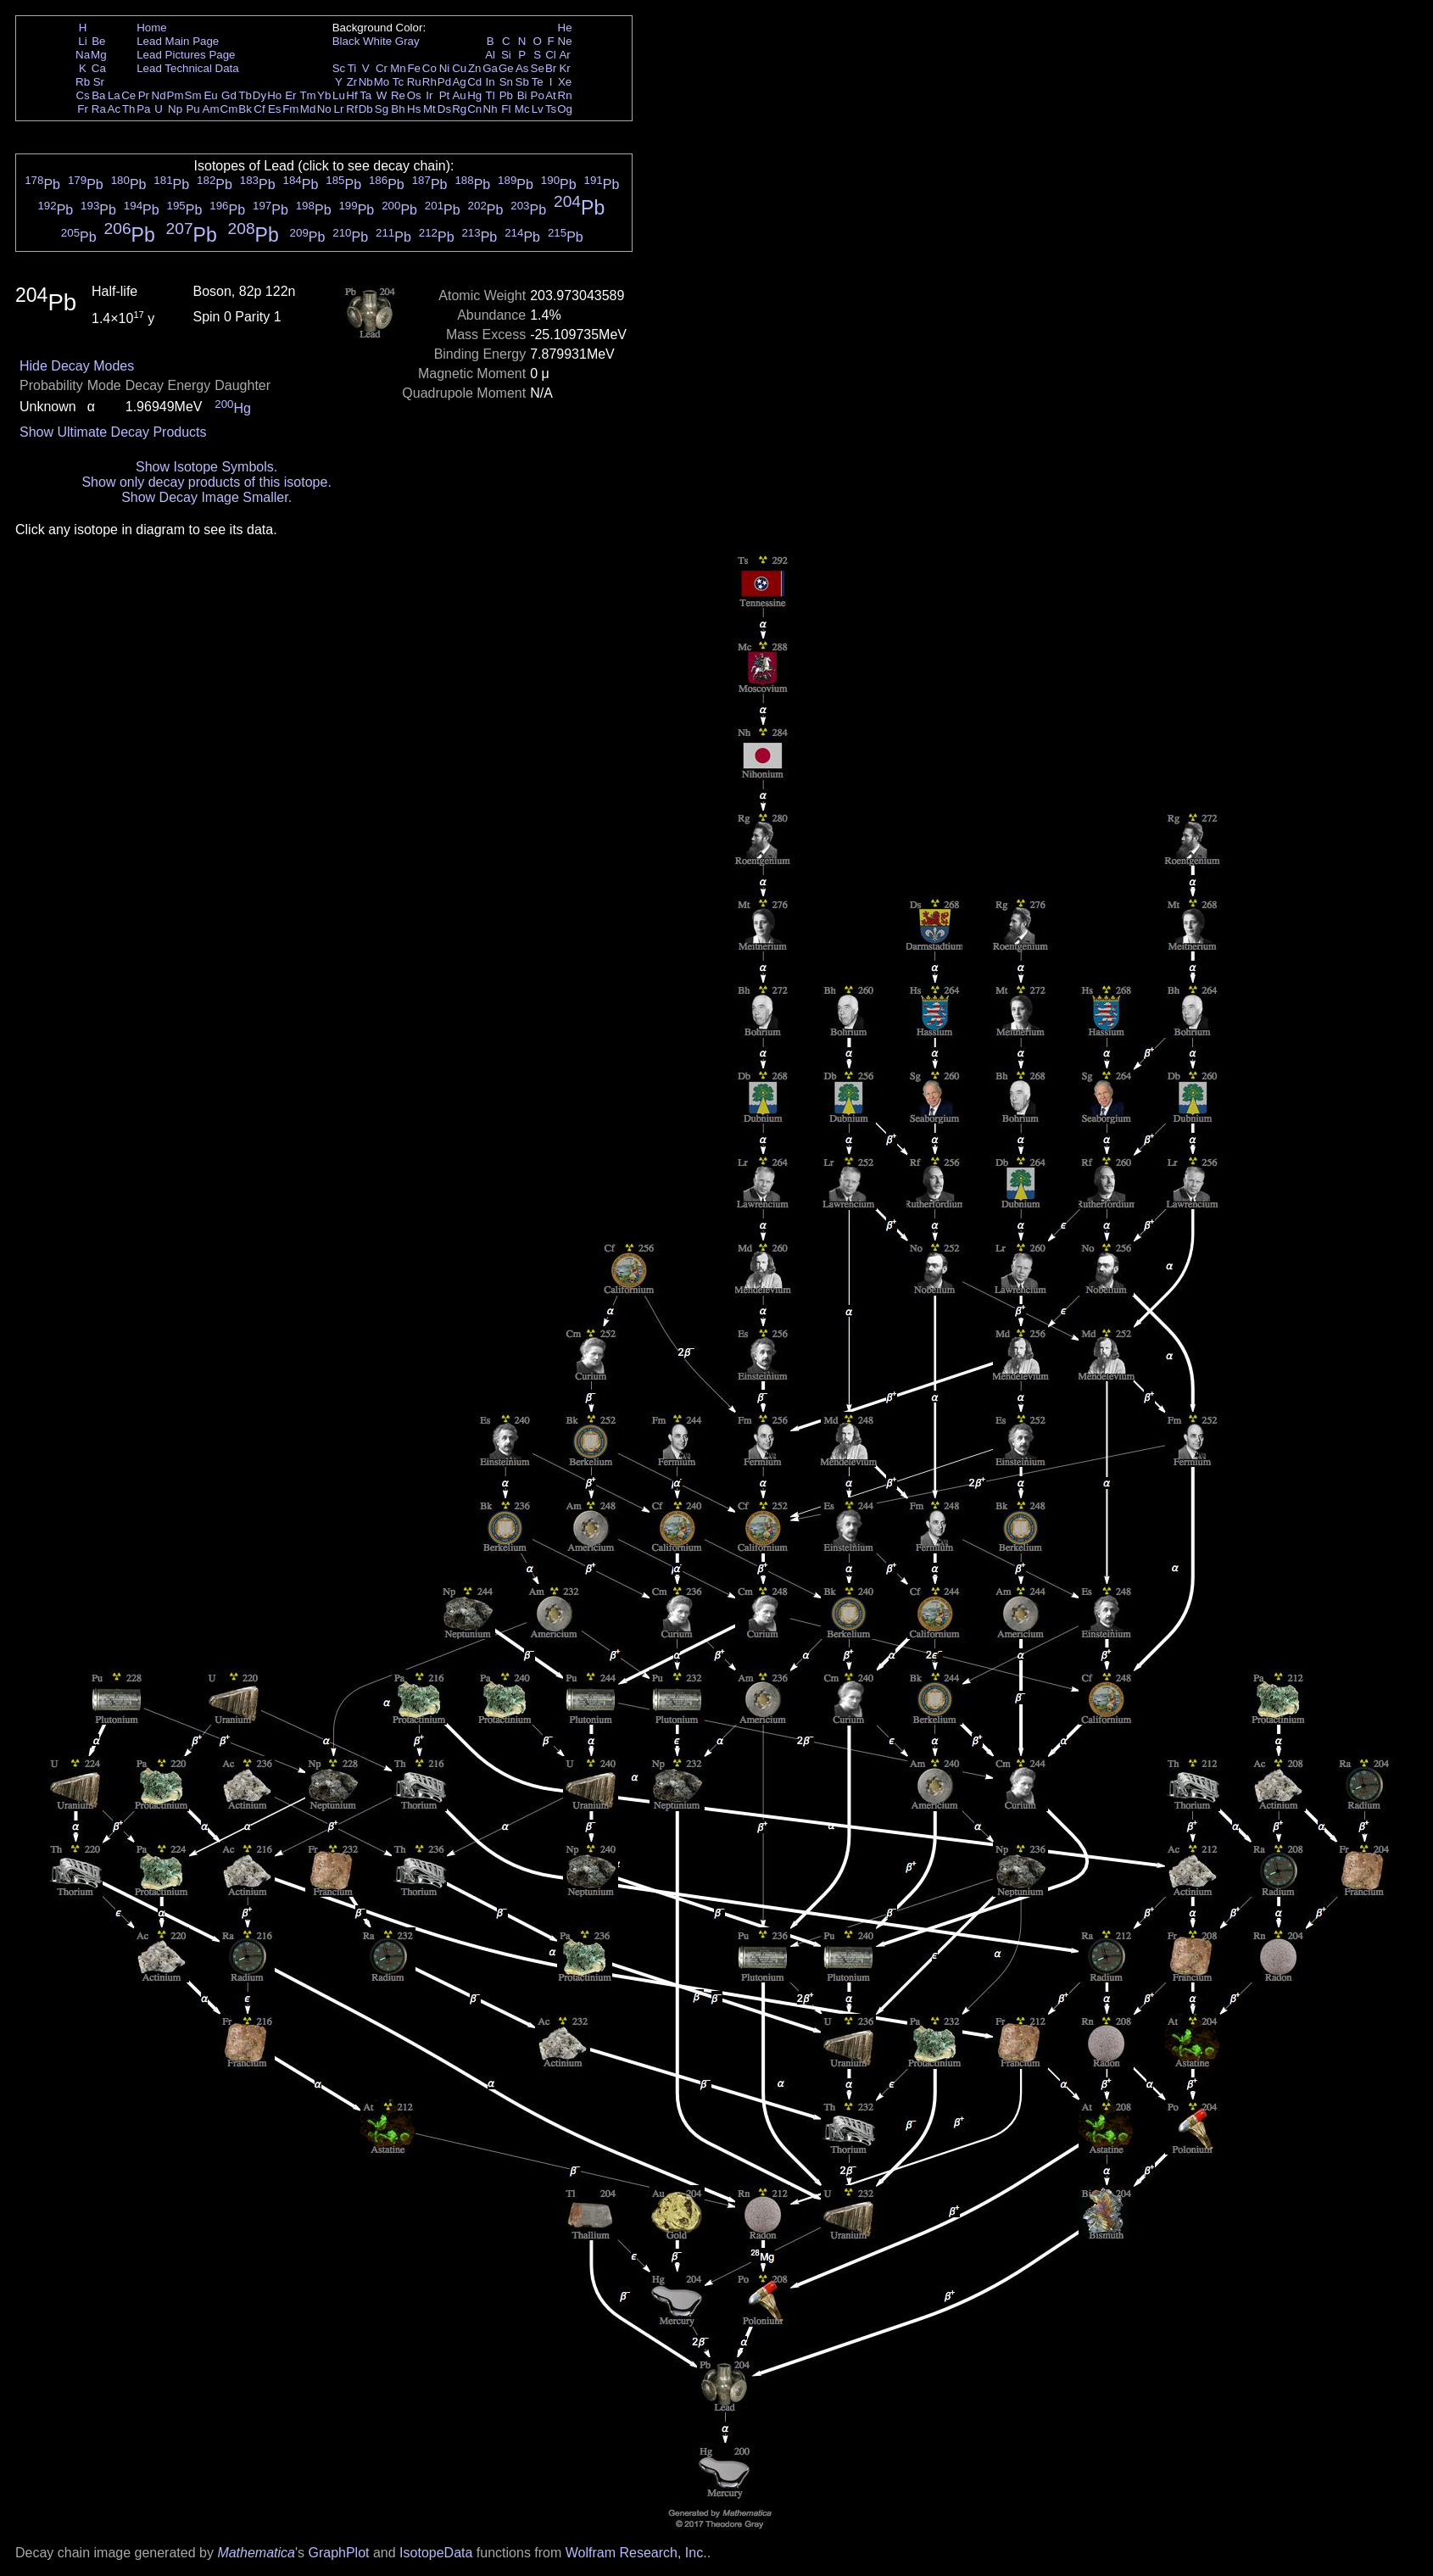 The height and width of the screenshot is (2576, 1433). Describe the element at coordinates (550, 54) in the screenshot. I see `Cl` at that location.